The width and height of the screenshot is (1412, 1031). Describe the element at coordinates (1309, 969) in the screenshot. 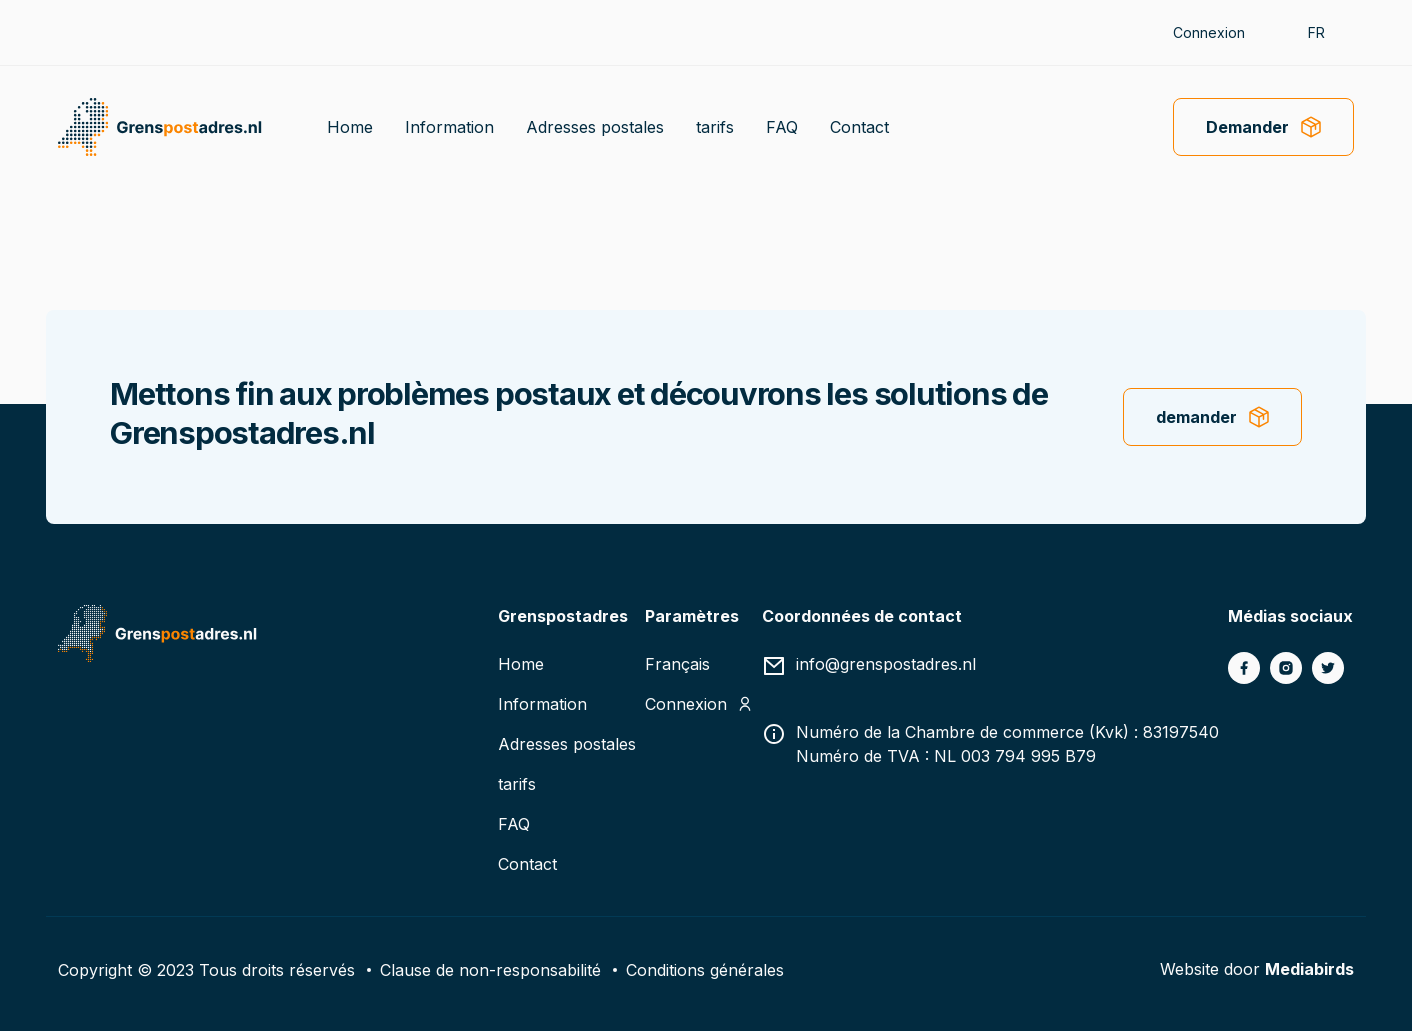

I see `Mediabirds` at that location.